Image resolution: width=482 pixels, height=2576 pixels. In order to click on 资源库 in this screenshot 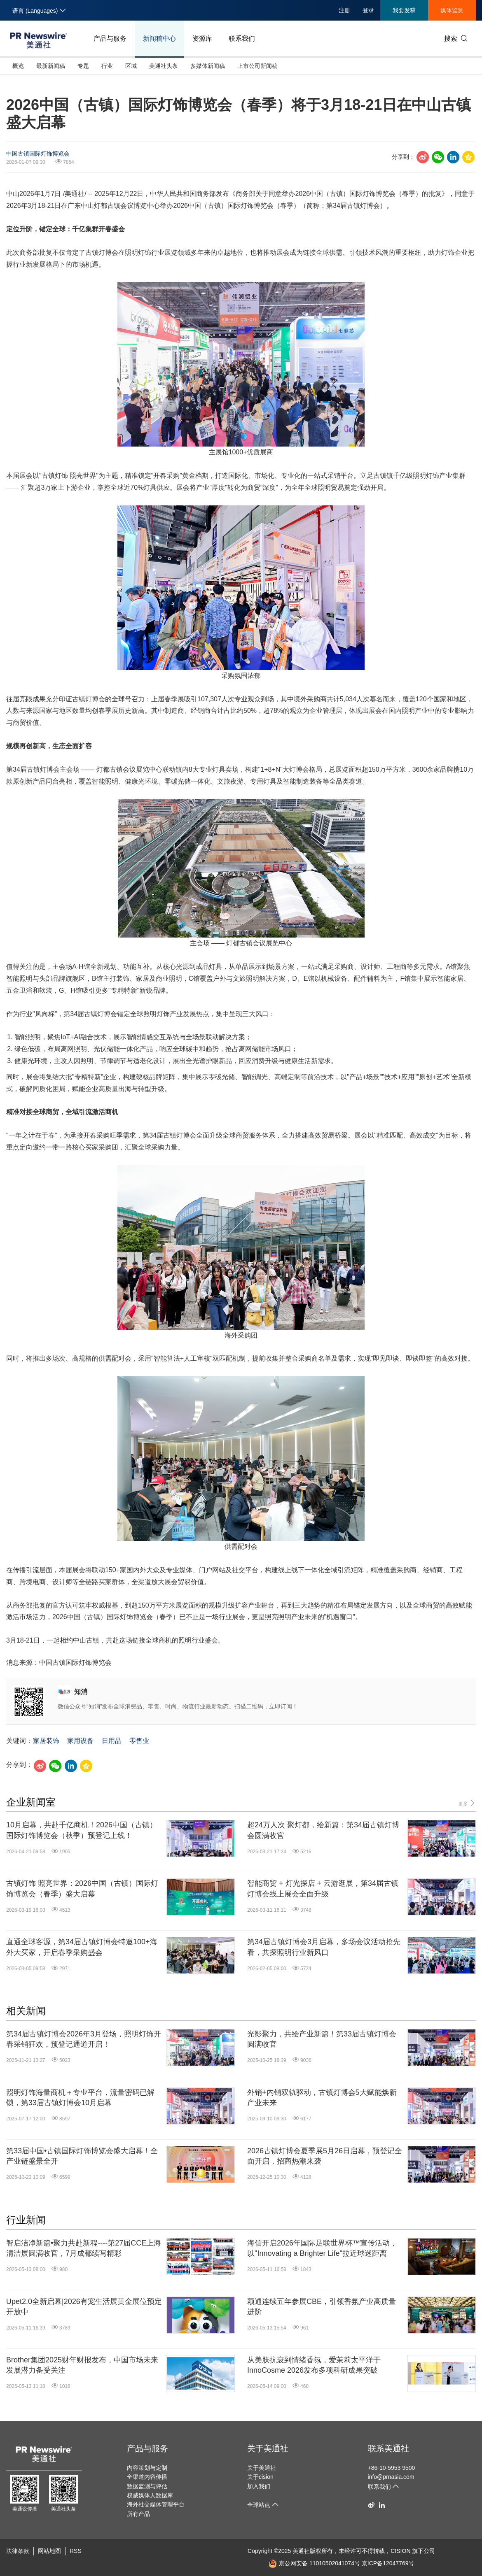, I will do `click(202, 38)`.